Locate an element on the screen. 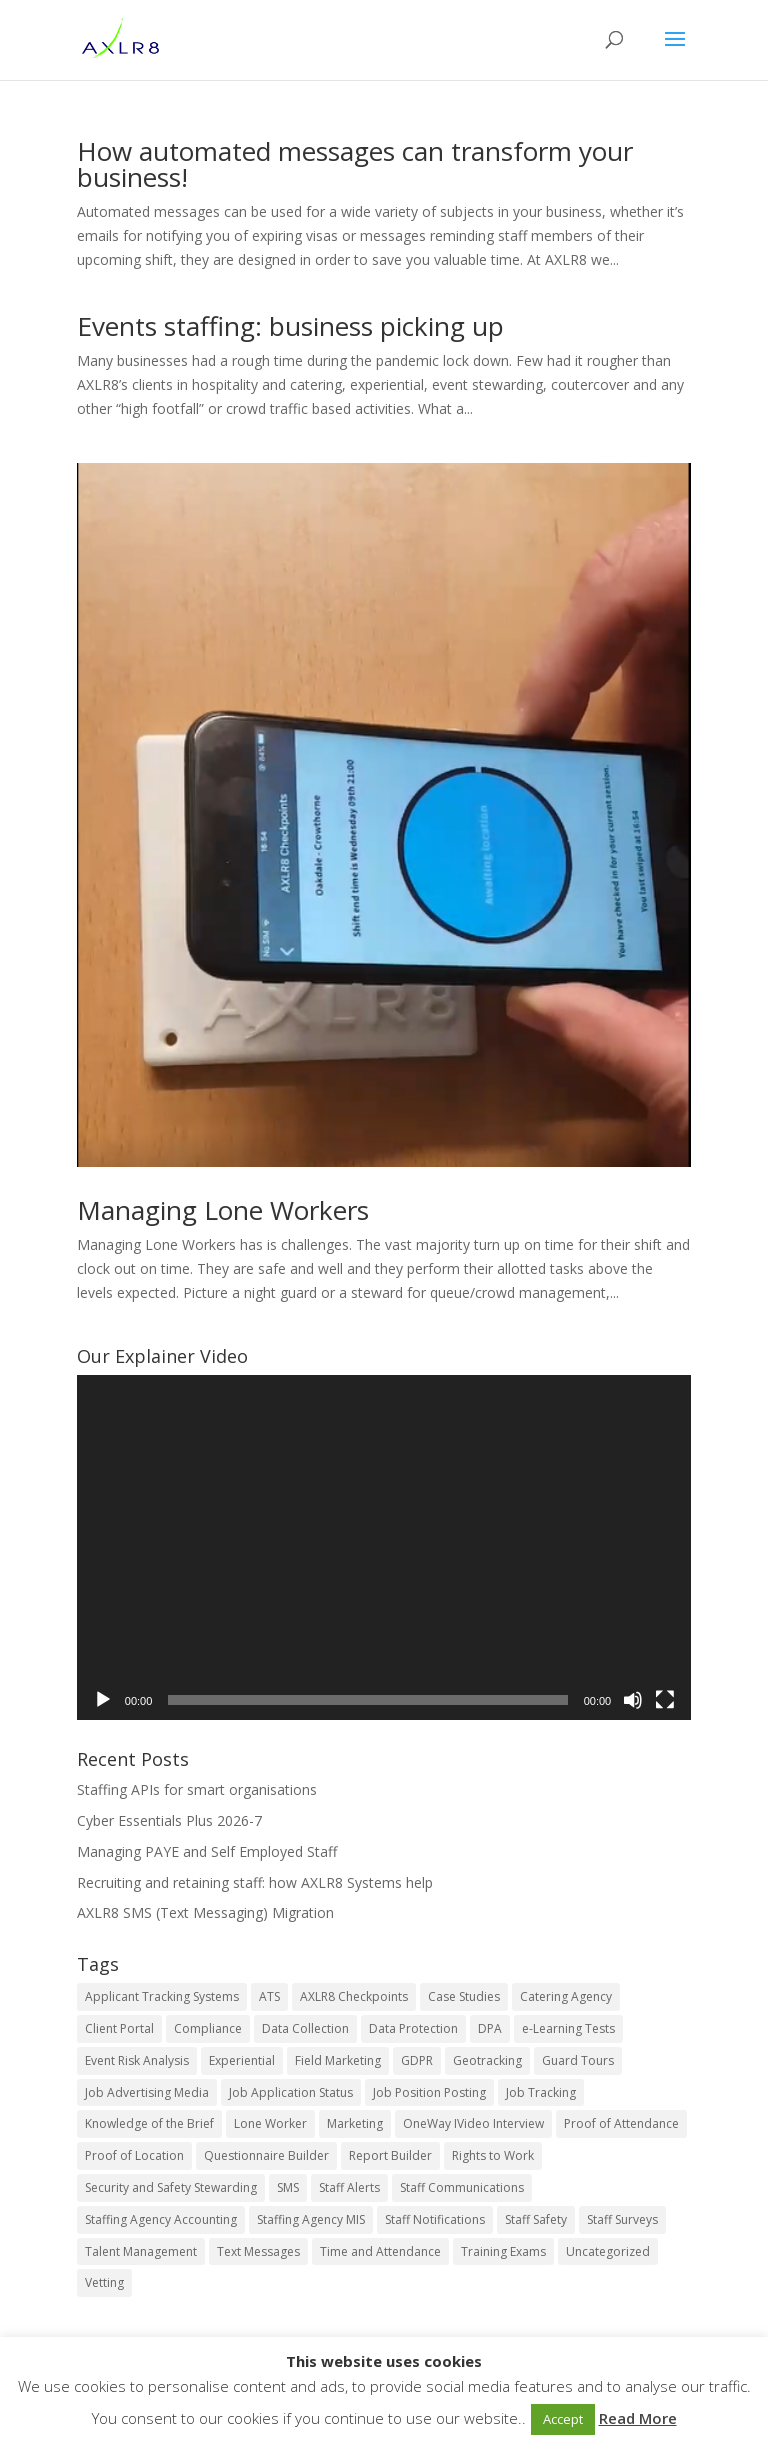 Image resolution: width=768 pixels, height=2447 pixels. Geotracking [Geotracking (7 items)] is located at coordinates (487, 2060).